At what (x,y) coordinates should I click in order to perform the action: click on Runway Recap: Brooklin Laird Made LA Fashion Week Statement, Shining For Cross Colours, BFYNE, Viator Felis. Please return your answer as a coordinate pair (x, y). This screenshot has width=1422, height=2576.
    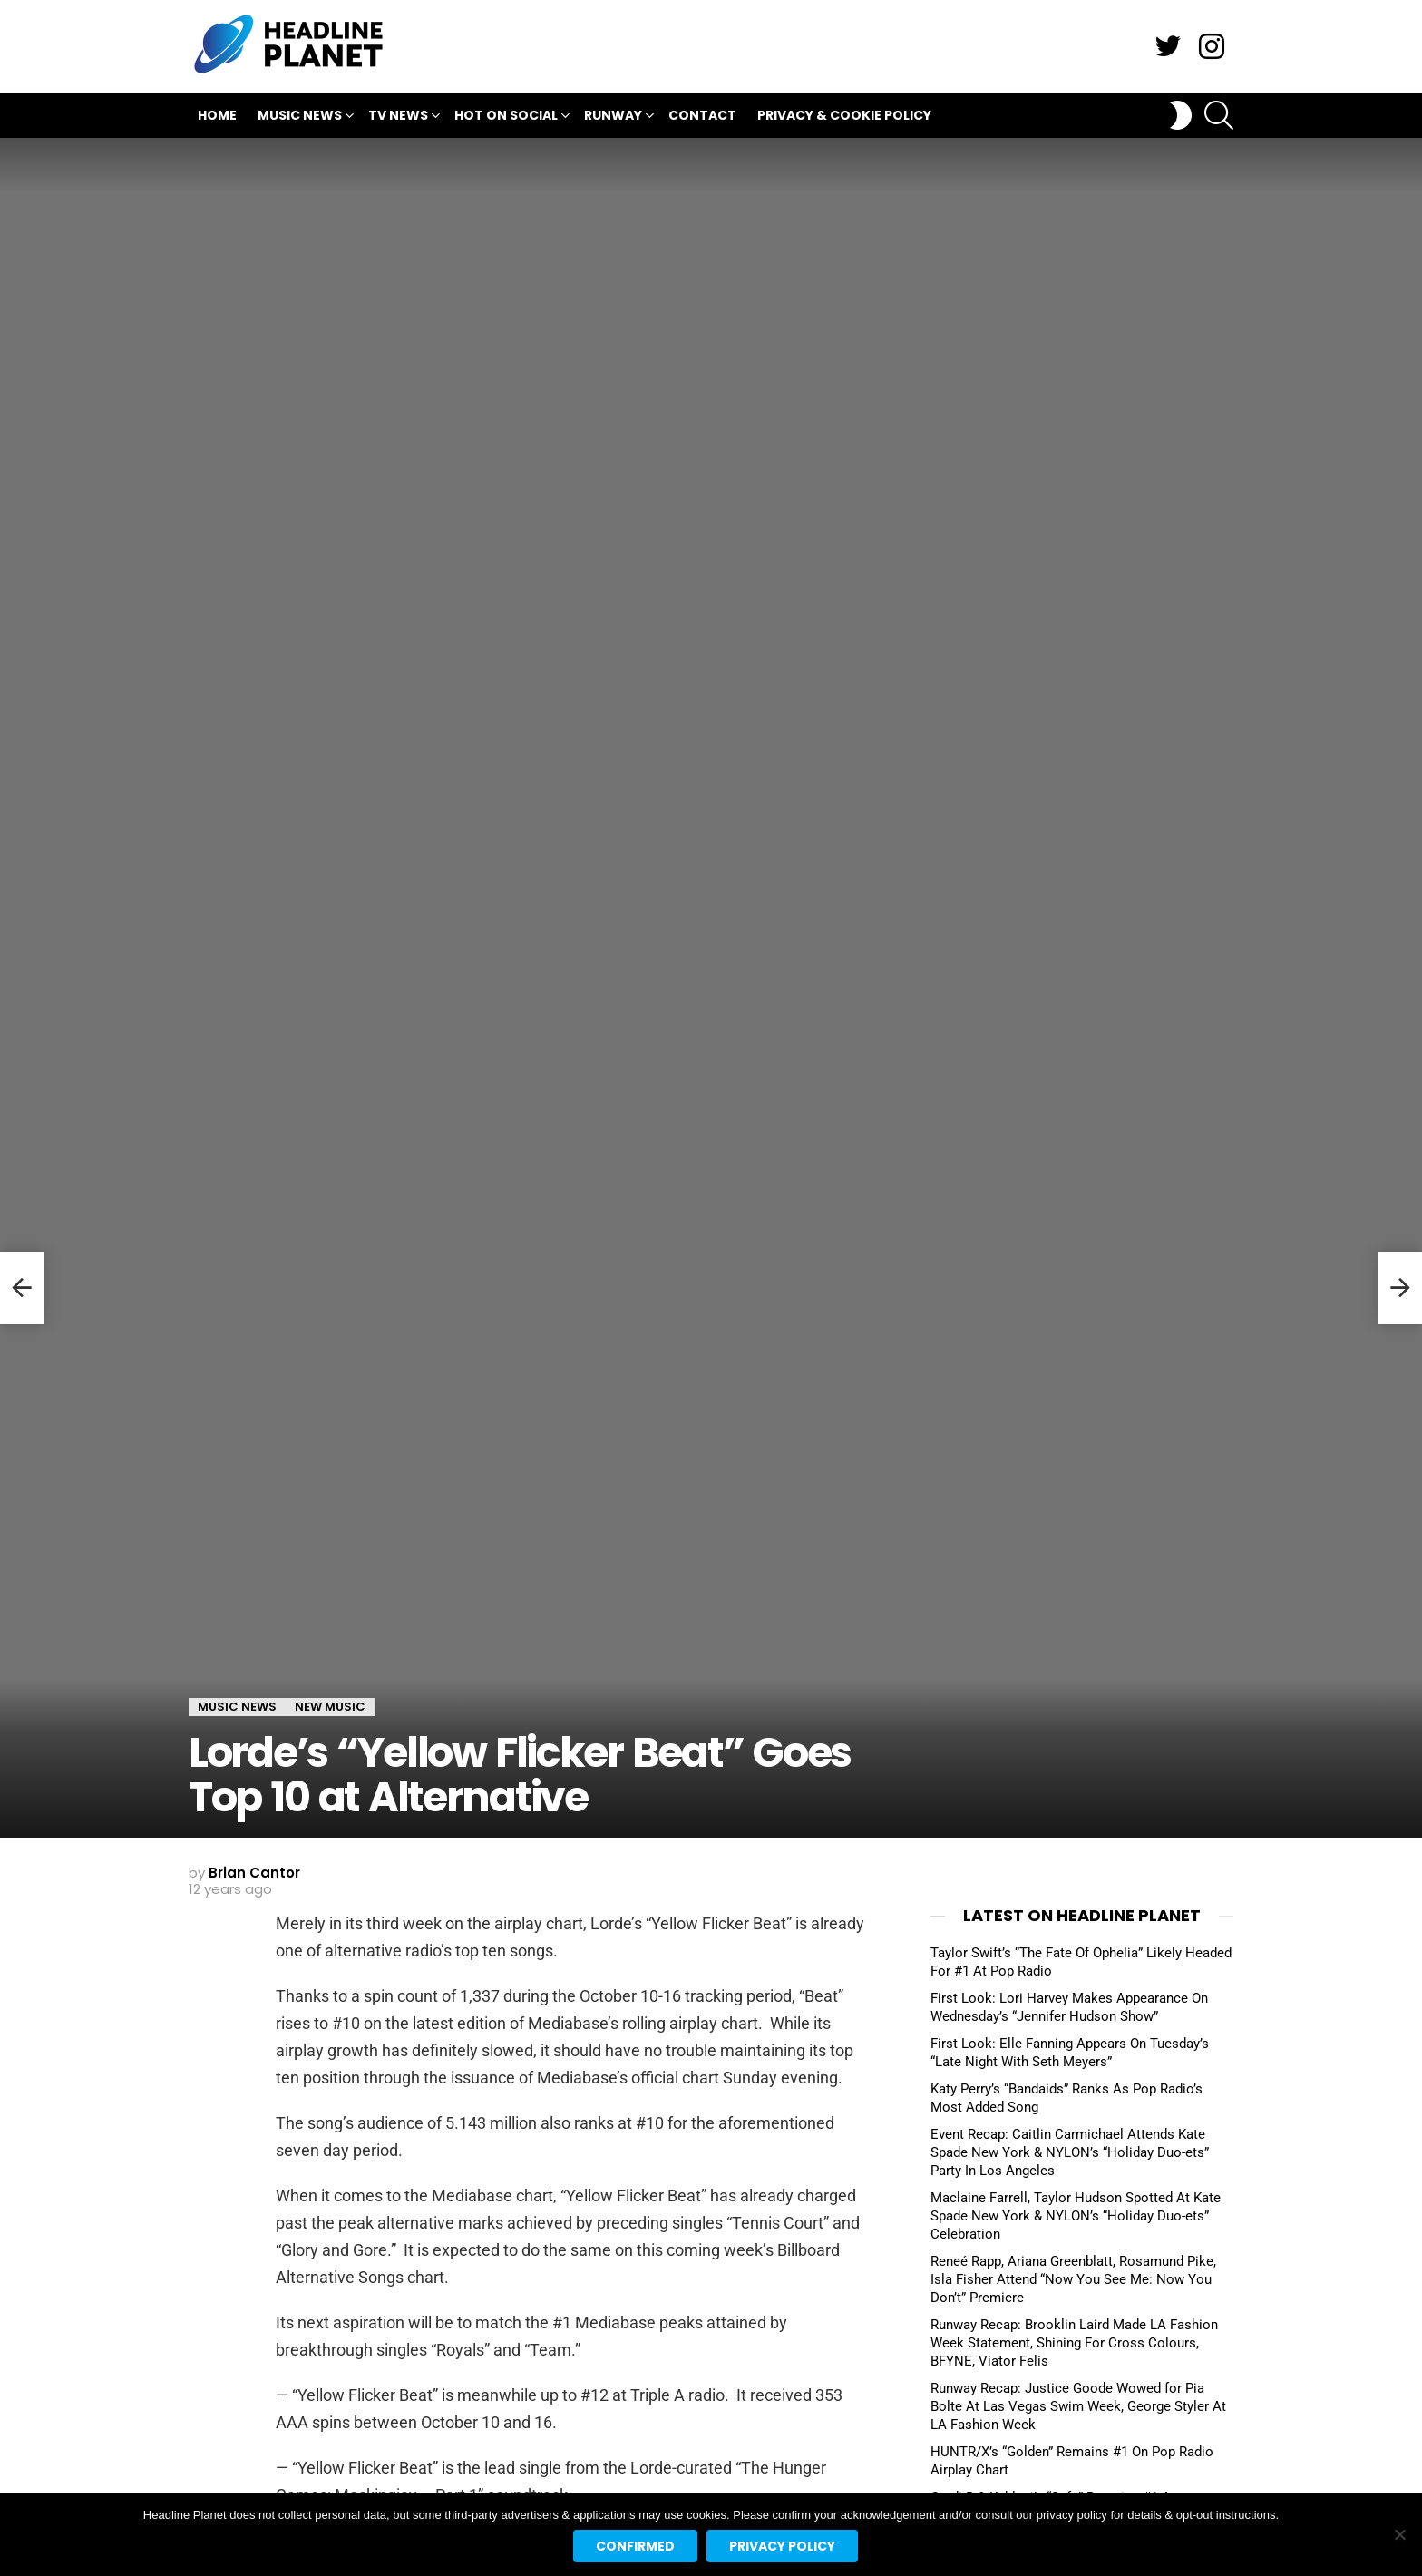
    Looking at the image, I should click on (1074, 2343).